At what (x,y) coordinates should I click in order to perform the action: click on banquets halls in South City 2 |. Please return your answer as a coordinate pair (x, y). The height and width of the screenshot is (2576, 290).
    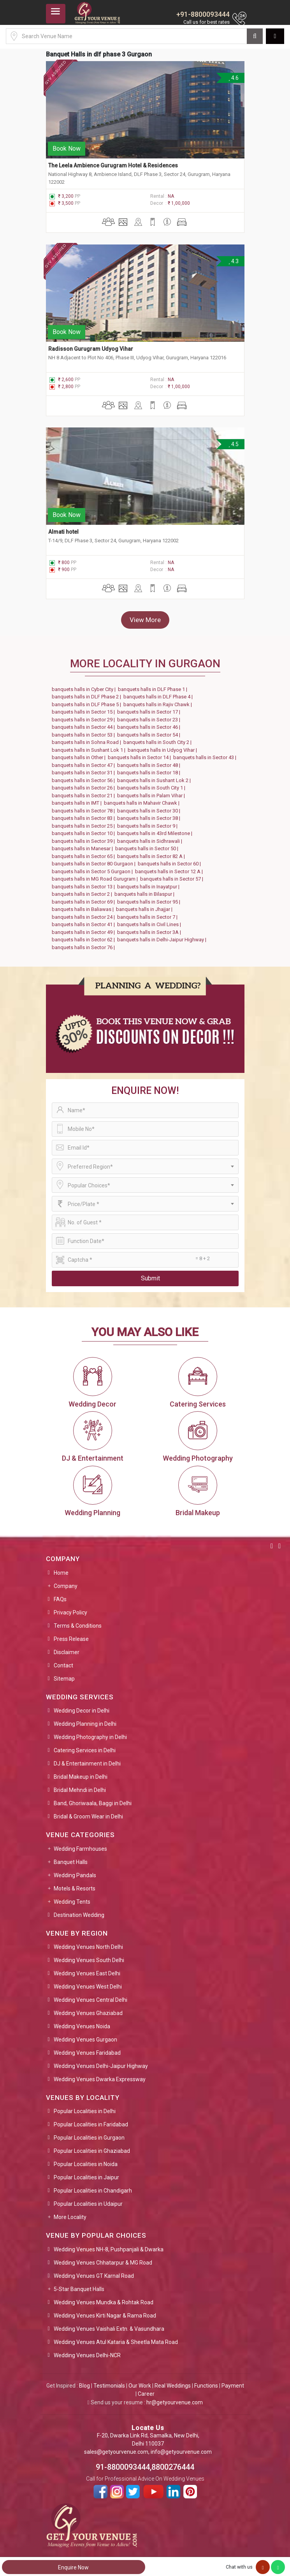
    Looking at the image, I should click on (158, 742).